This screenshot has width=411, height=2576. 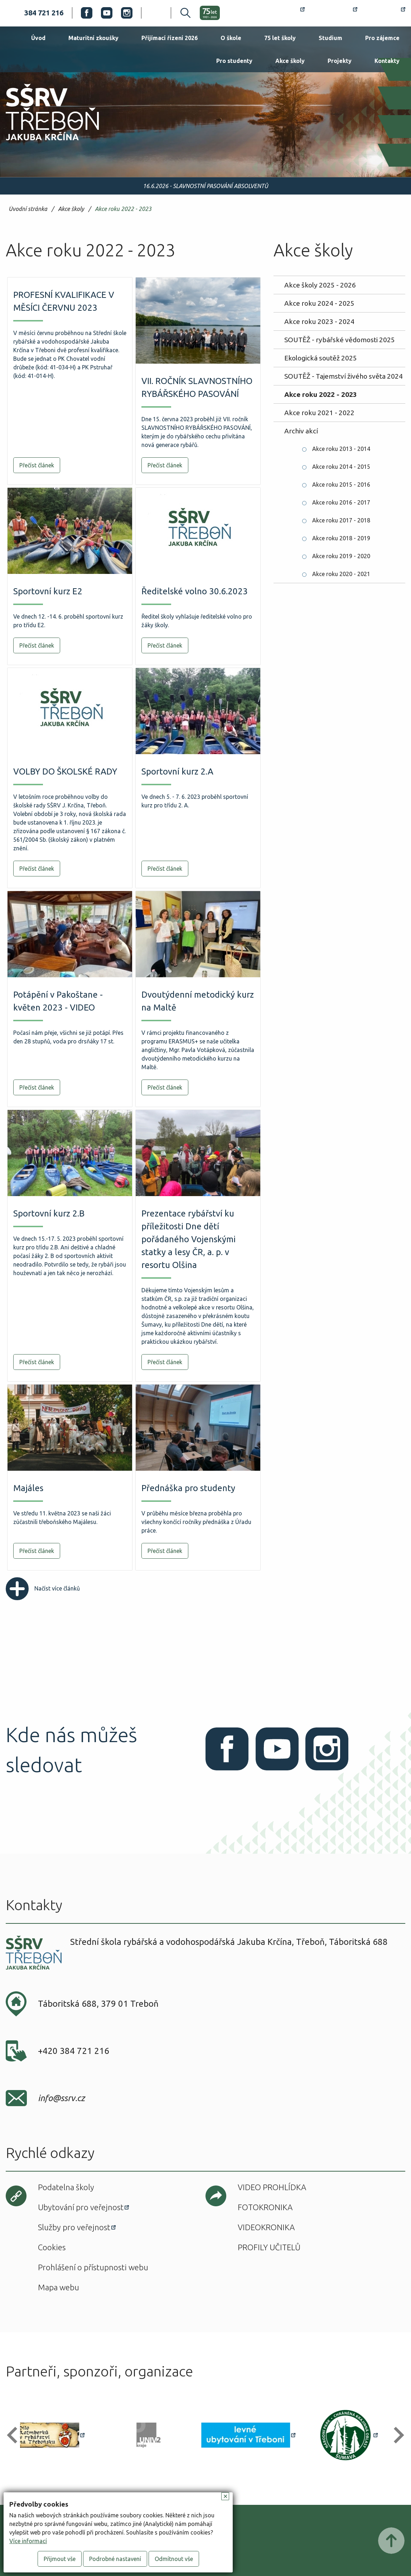 I want to click on Maturitní zkoušky, so click(x=93, y=38).